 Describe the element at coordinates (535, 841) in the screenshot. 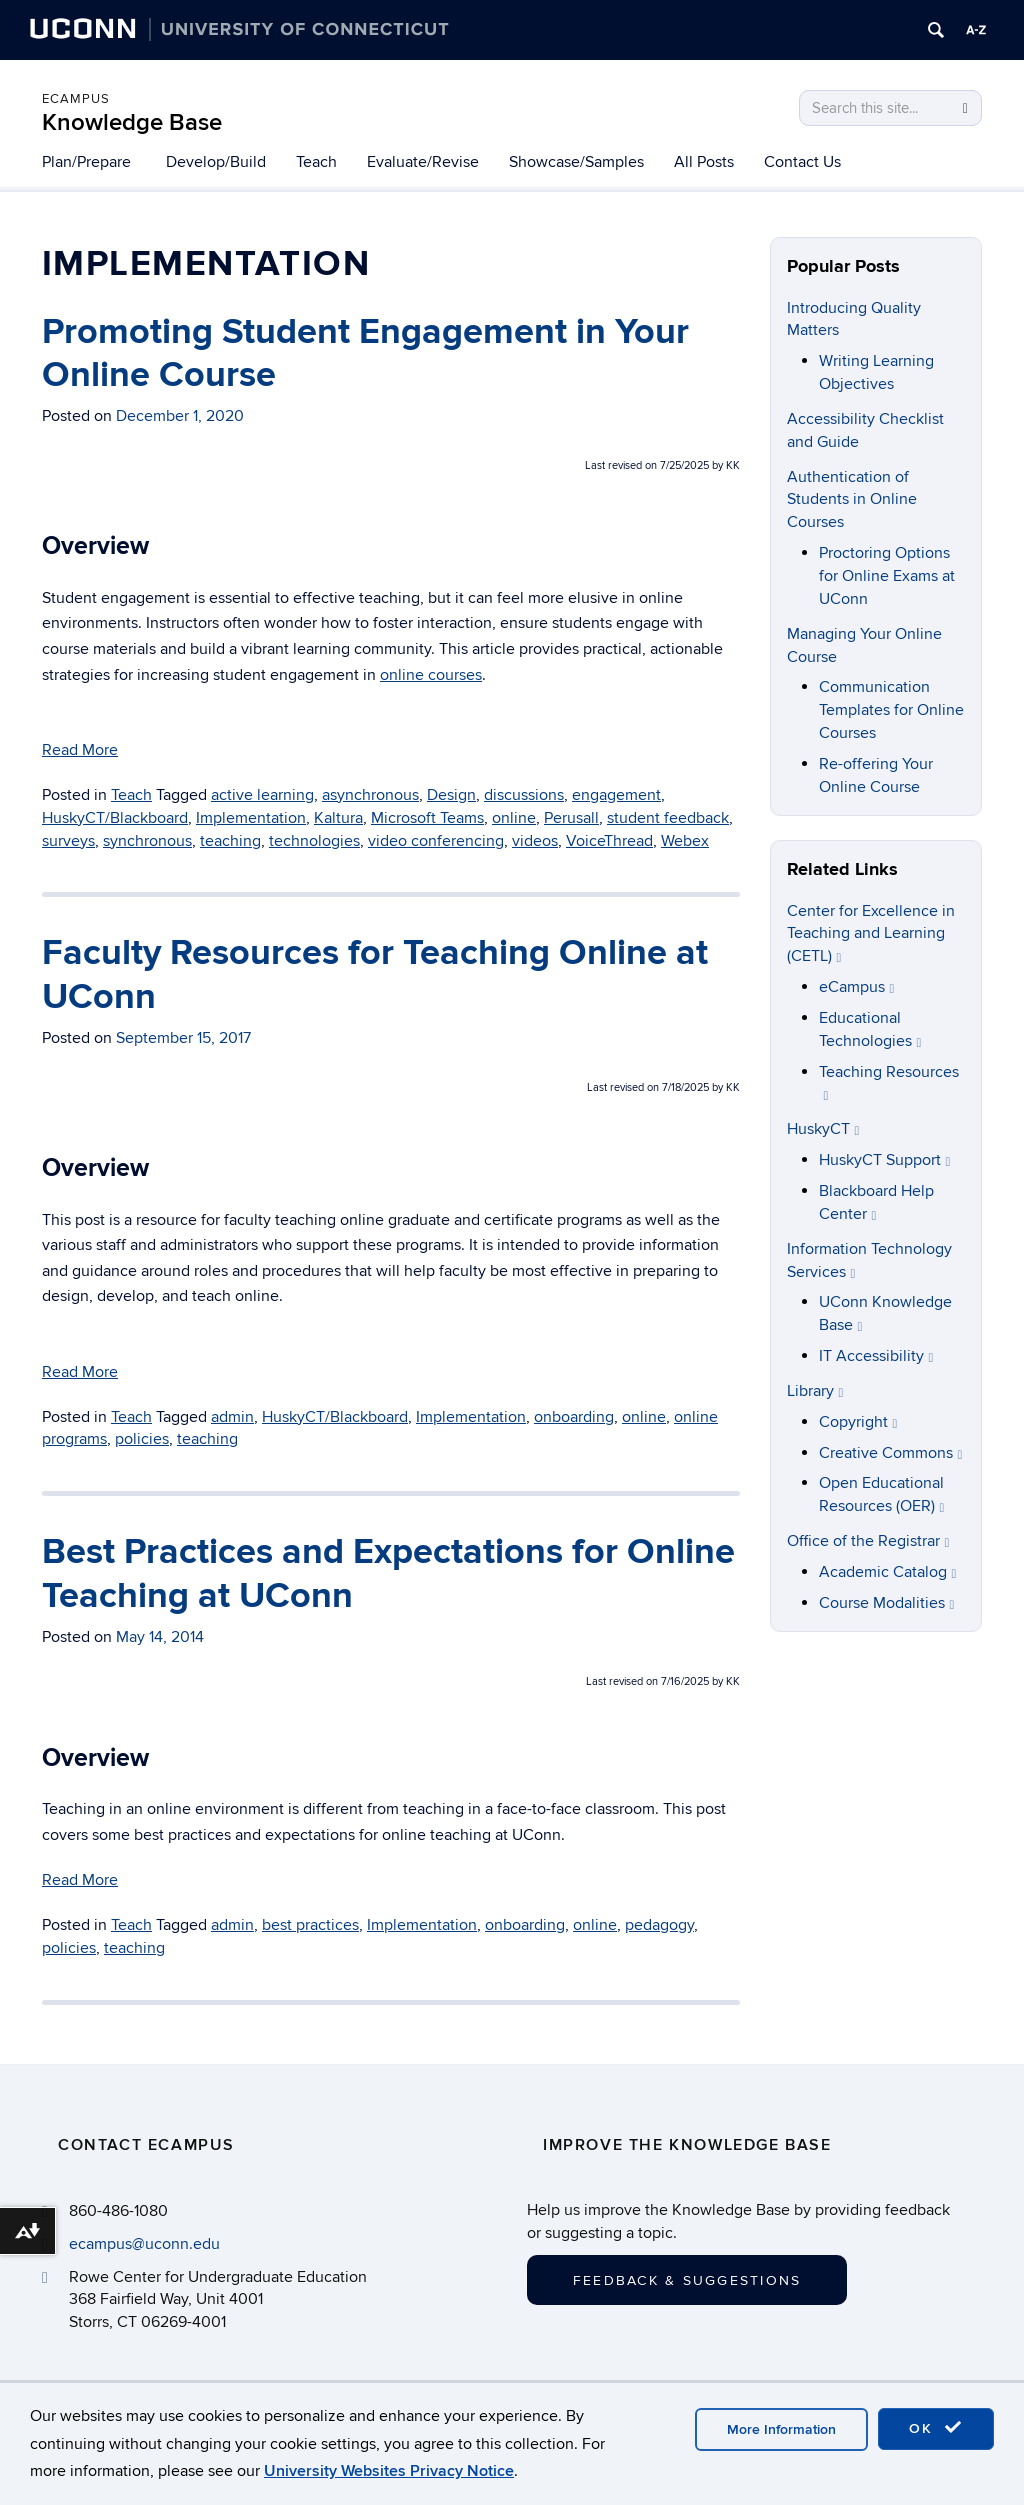

I see `videos` at that location.